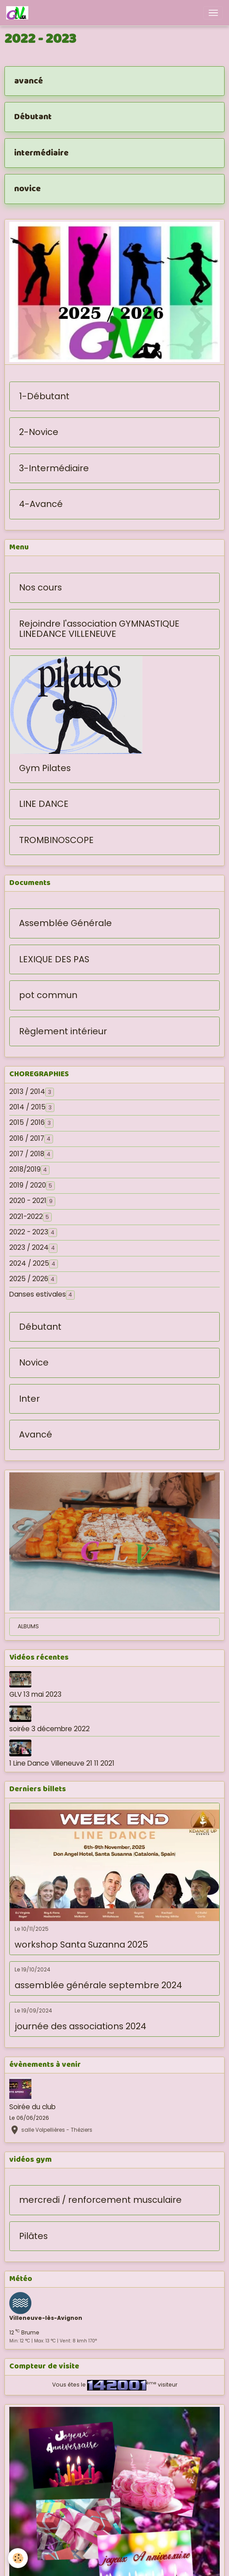 The image size is (229, 2576). Describe the element at coordinates (41, 153) in the screenshot. I see `intermédiaire` at that location.